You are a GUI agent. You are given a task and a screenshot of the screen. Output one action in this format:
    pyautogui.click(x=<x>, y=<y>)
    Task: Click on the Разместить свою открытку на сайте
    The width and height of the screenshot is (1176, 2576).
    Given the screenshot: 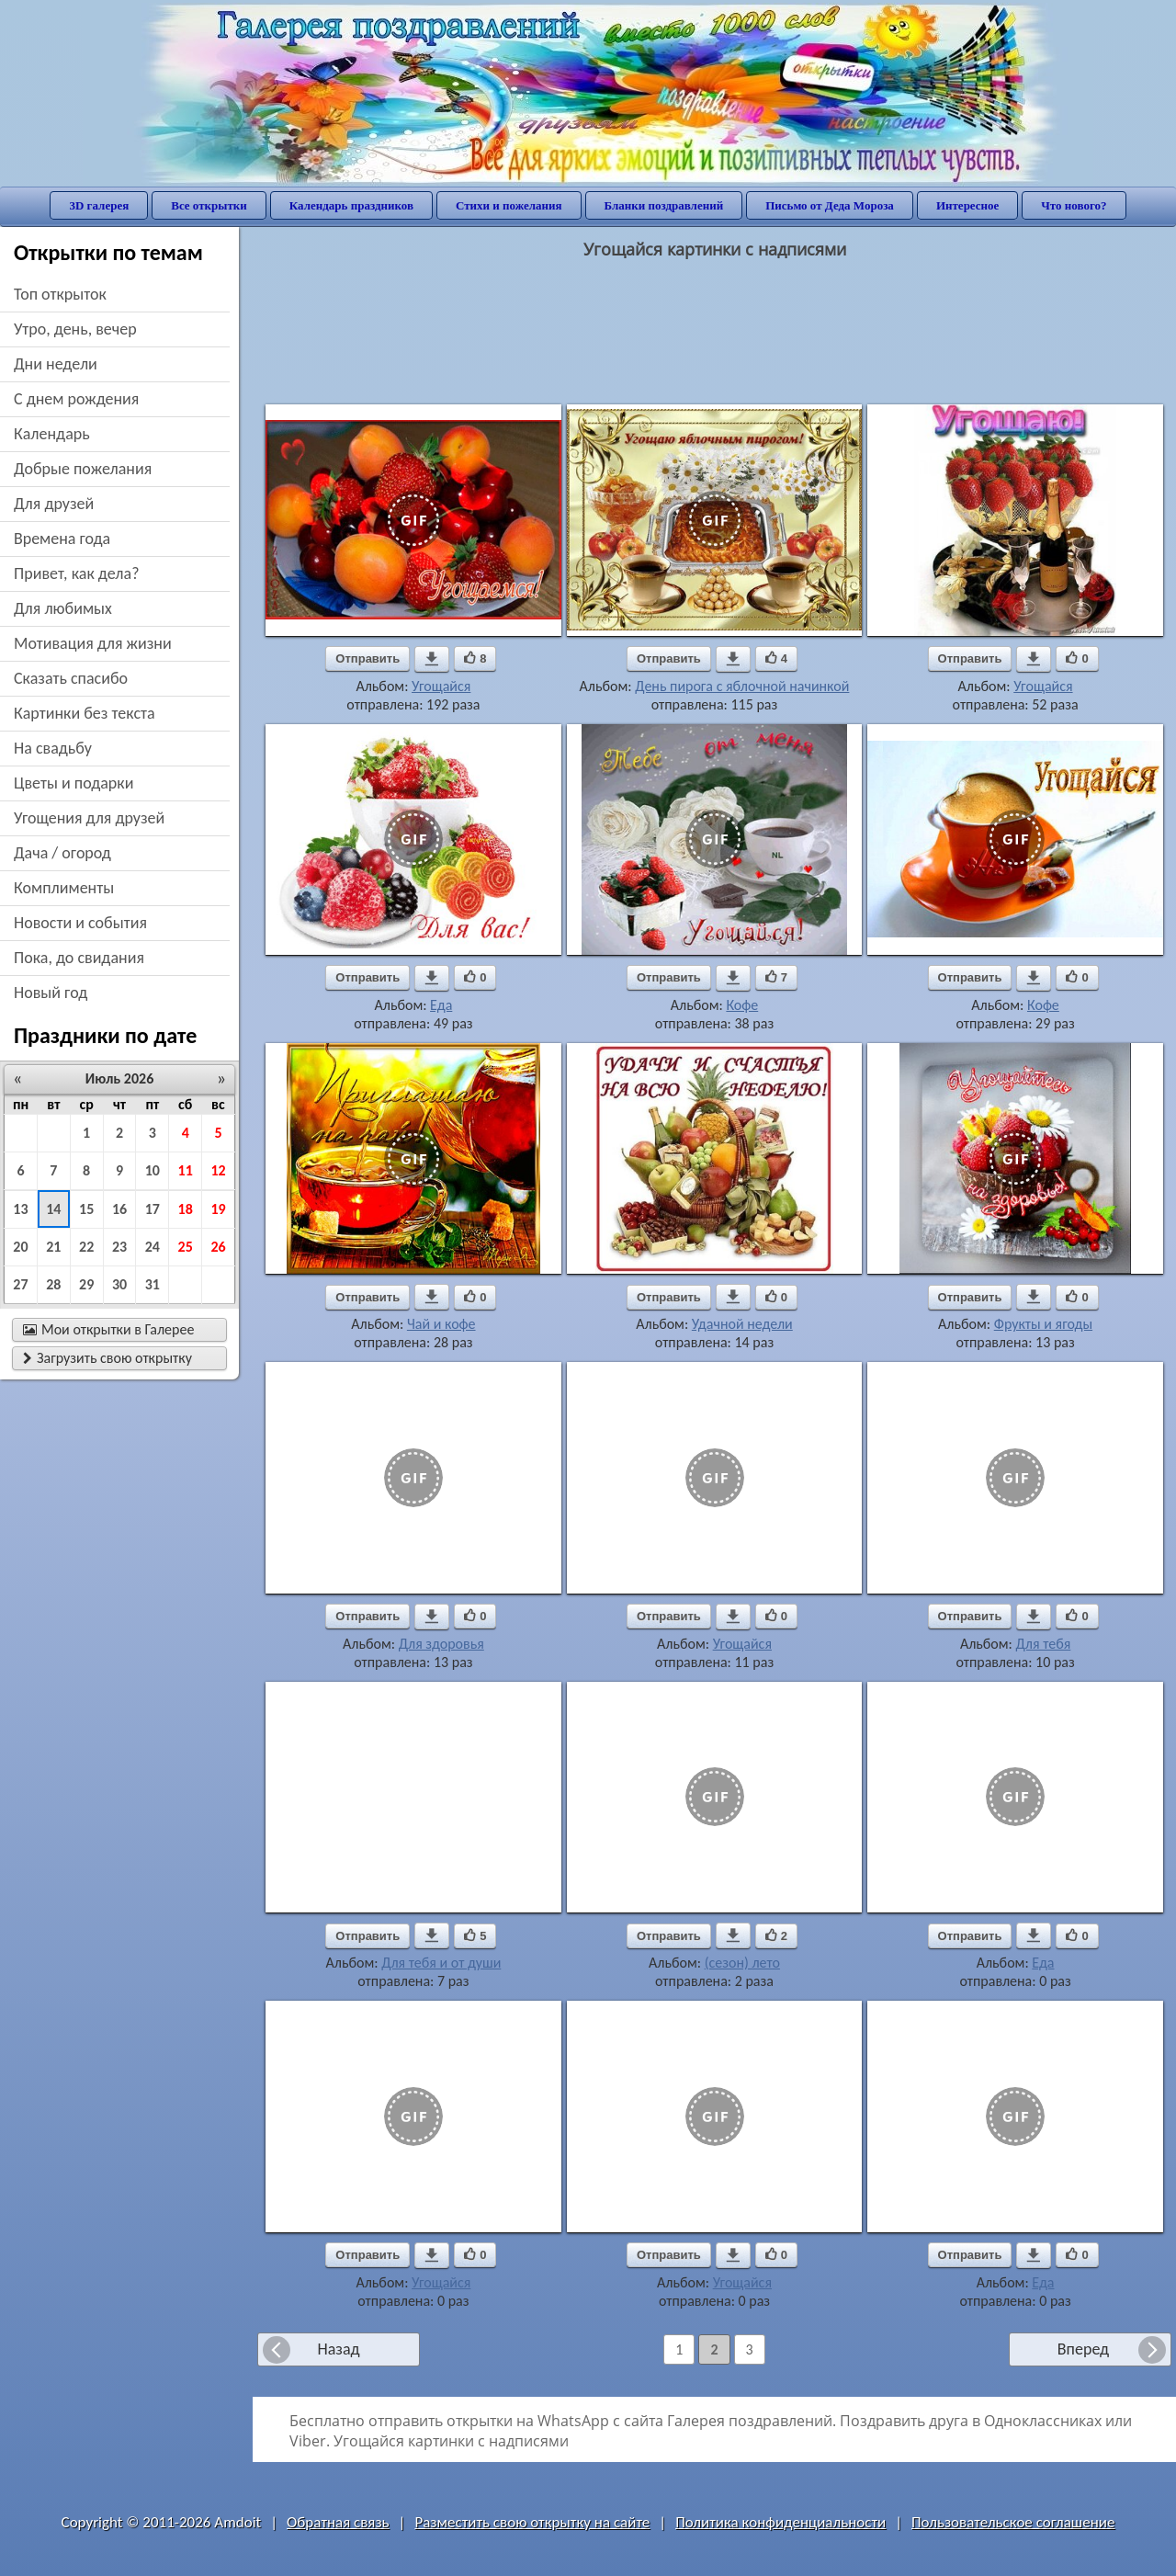 What is the action you would take?
    pyautogui.click(x=532, y=2522)
    